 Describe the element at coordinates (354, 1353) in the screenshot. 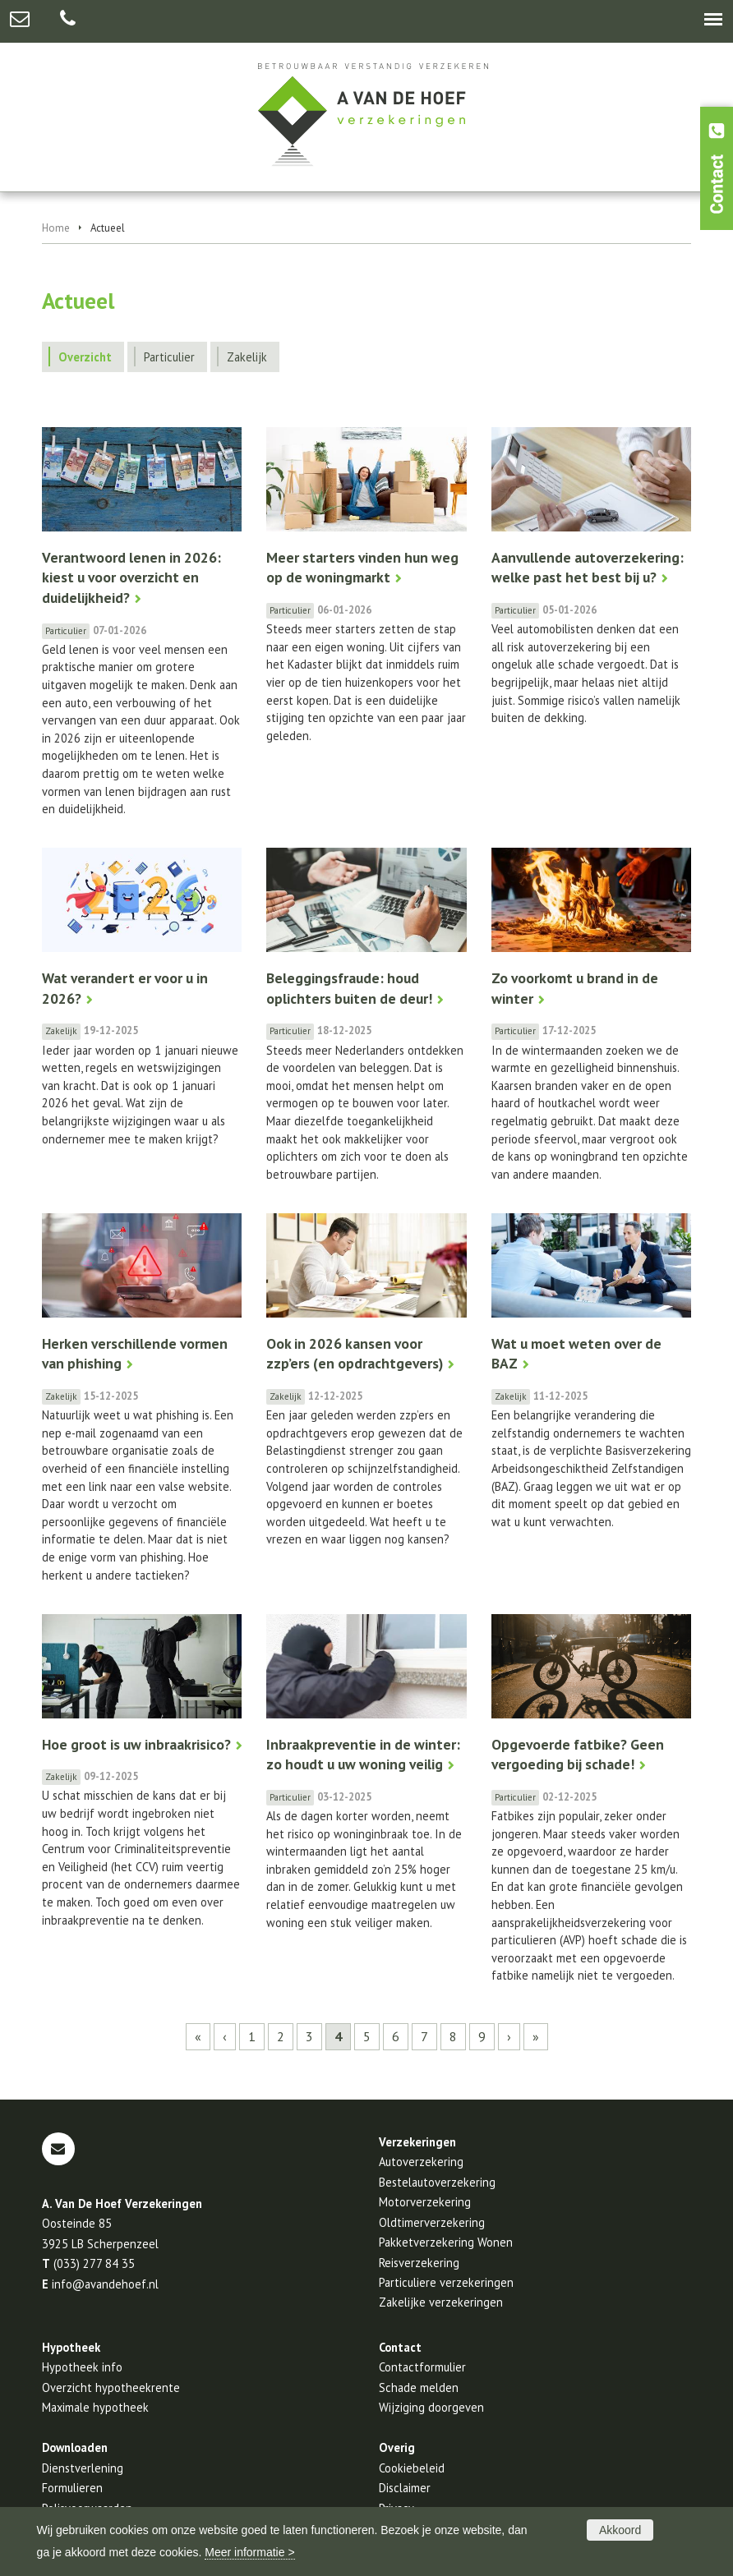

I see `Ook in 2026 kansen voor zzp’ers (en opdrachtgevers)` at that location.